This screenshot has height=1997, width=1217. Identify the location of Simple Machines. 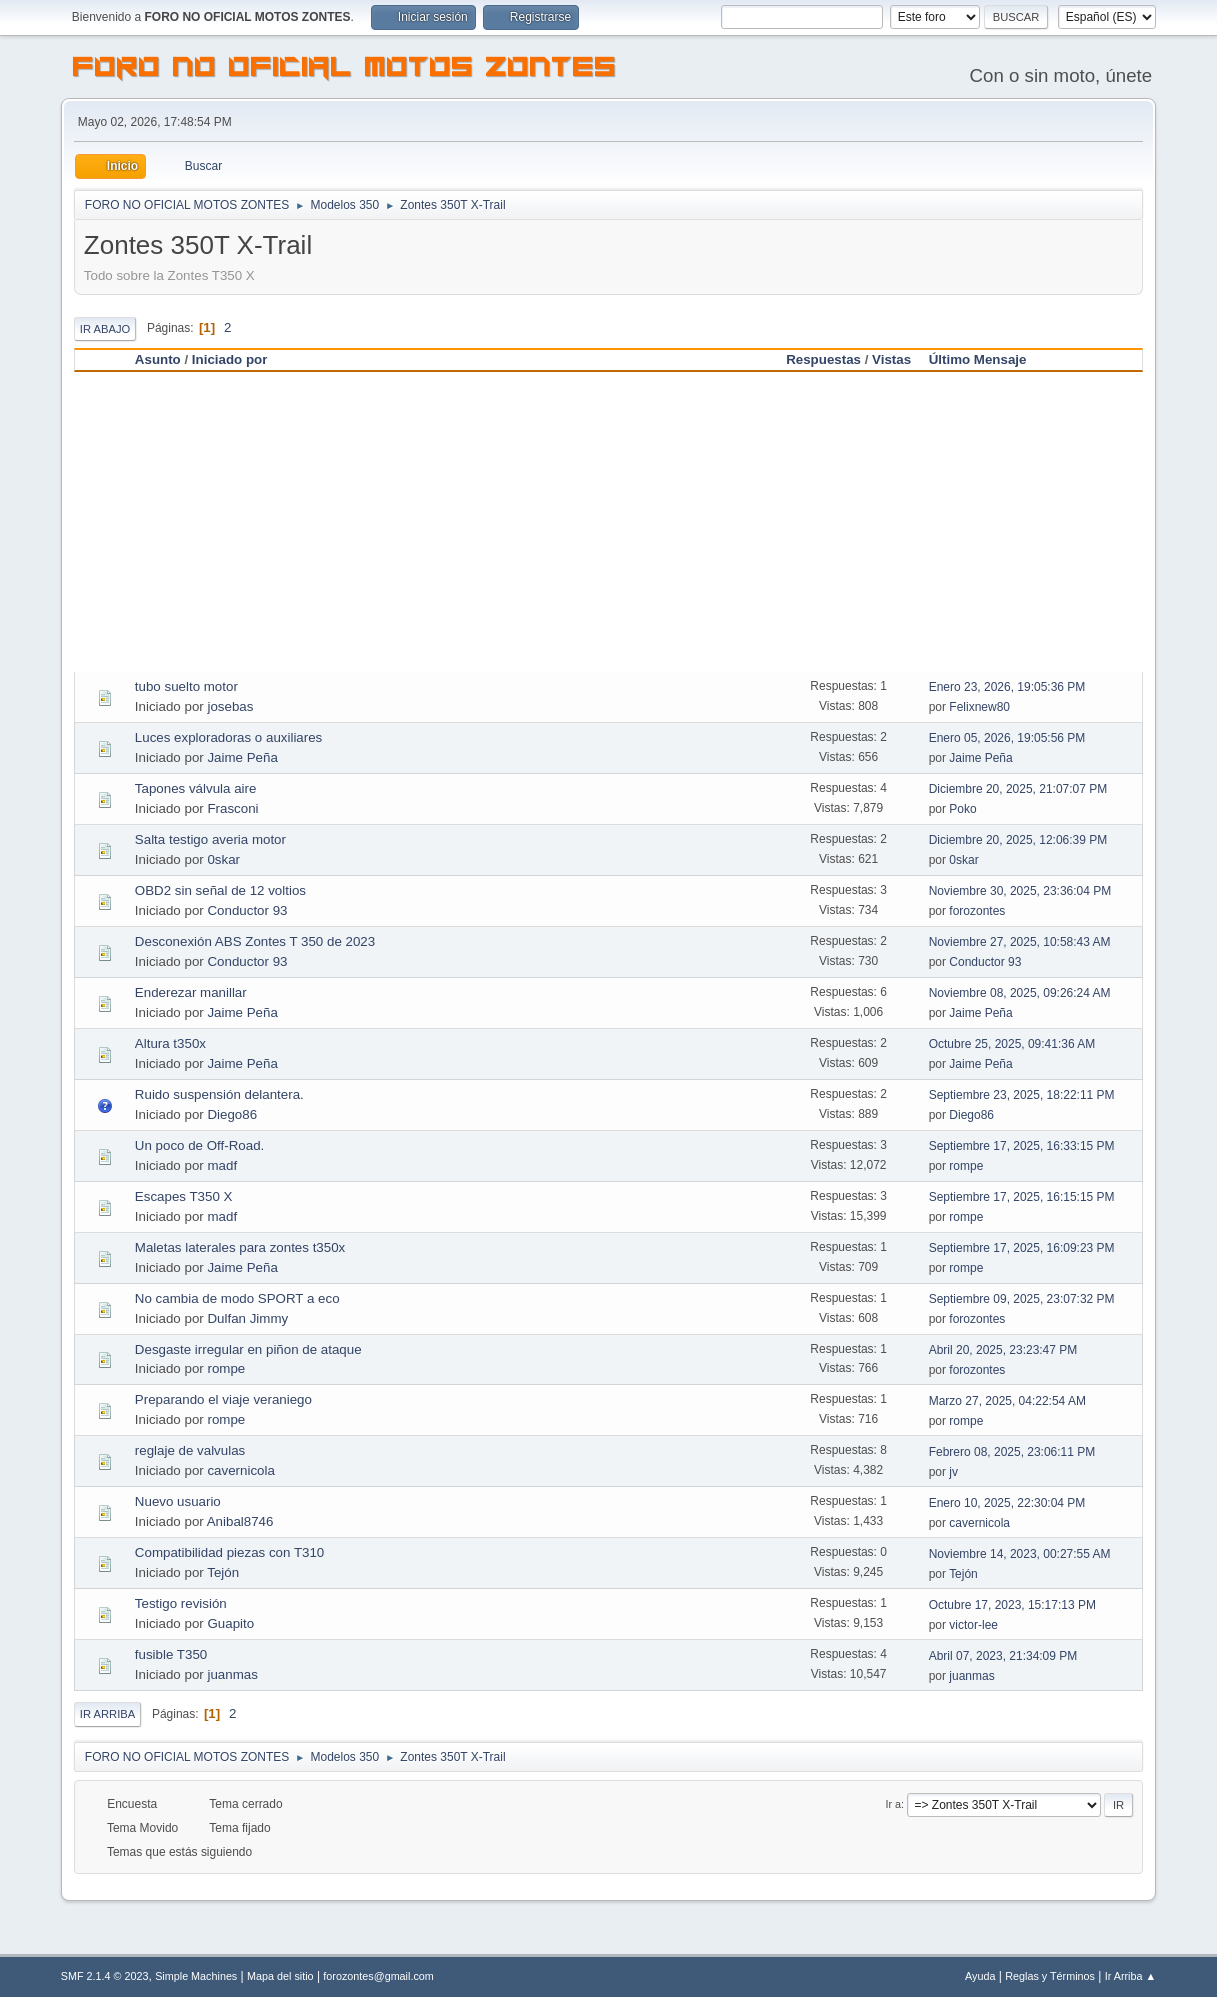
(196, 1976).